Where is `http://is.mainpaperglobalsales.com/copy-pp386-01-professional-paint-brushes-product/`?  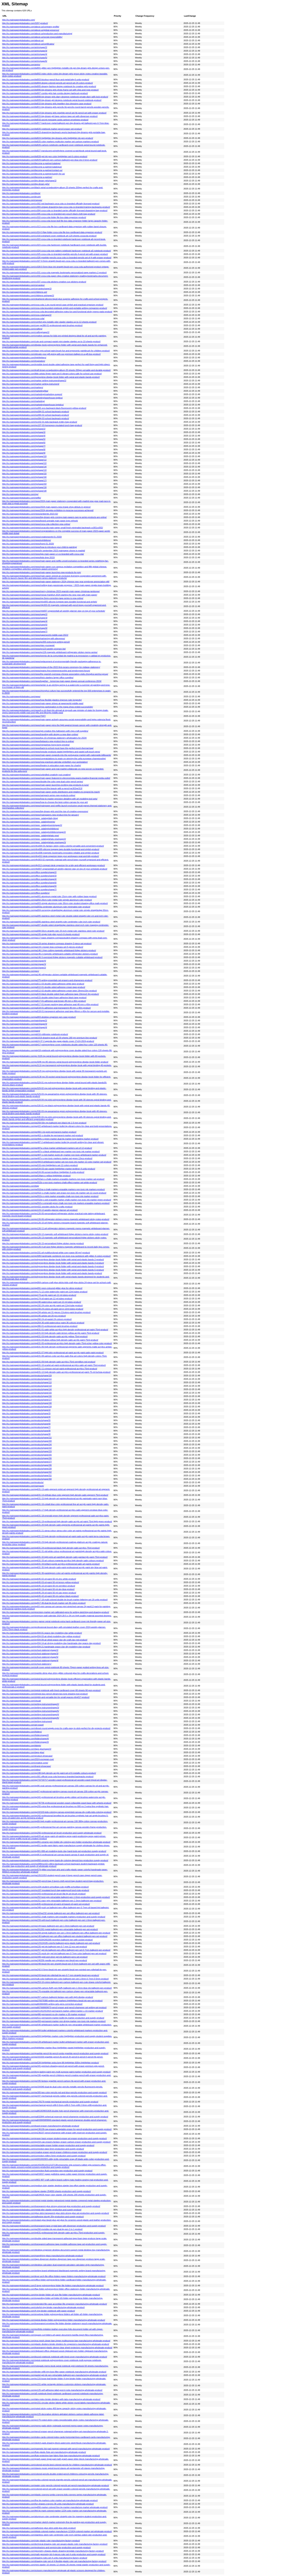 http://is.mainpaperglobalsales.com/copy-pp386-01-professional-paint-brushes-product/ is located at coordinates (42, 325).